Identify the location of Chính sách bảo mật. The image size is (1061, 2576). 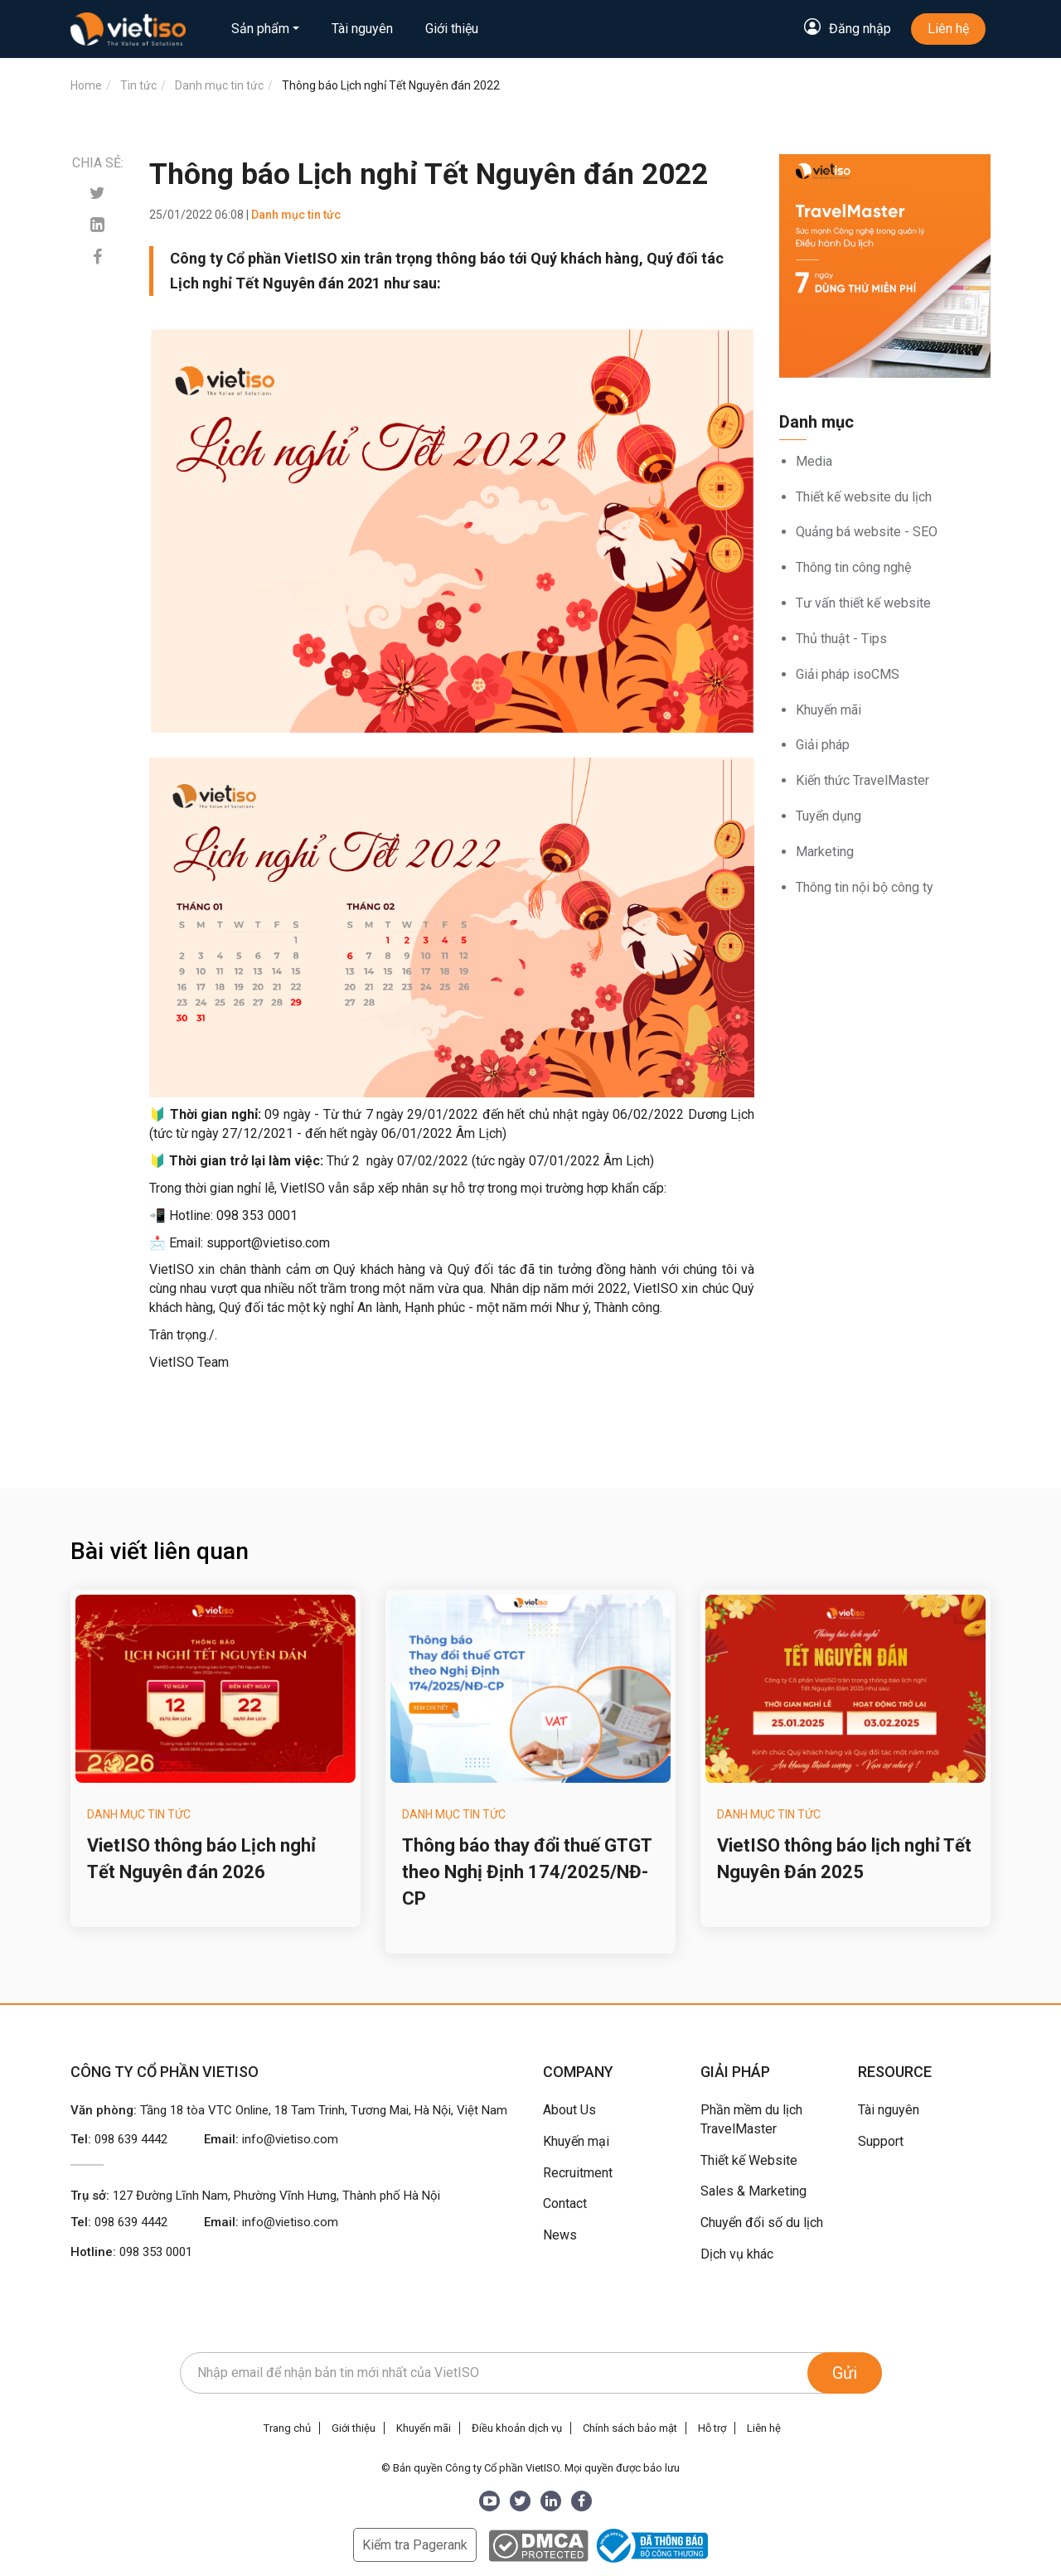
(630, 2428).